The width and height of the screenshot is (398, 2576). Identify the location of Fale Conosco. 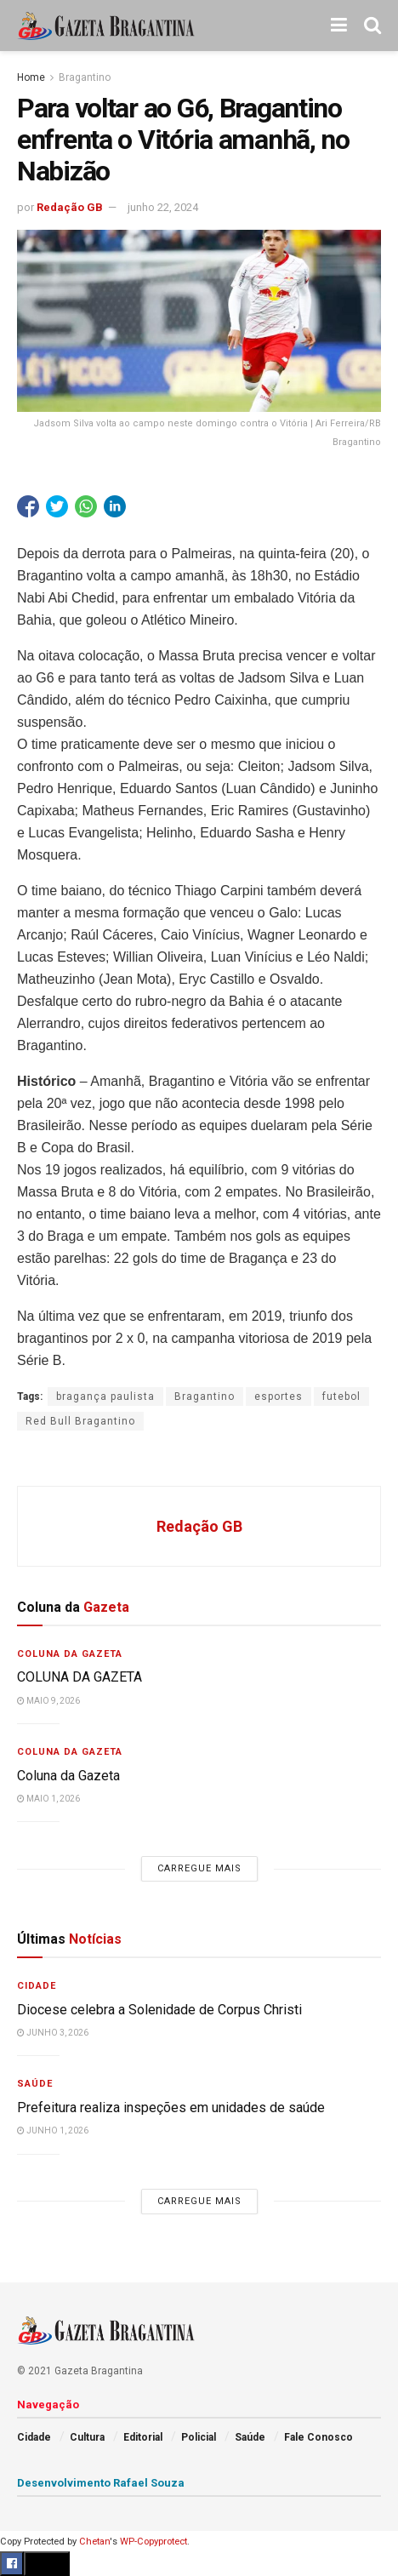
(318, 2437).